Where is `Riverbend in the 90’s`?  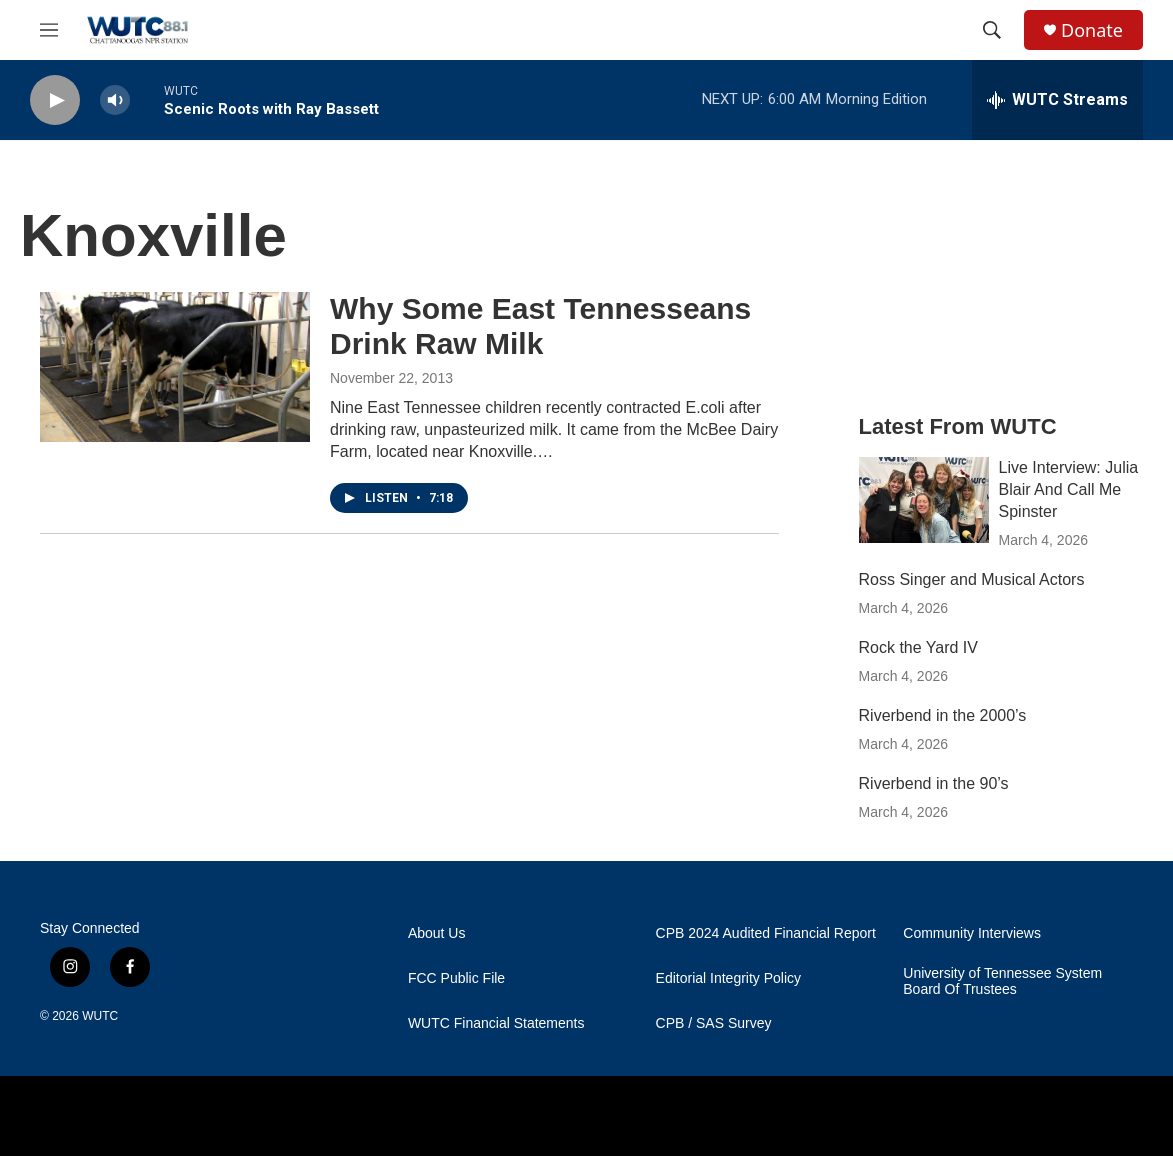 Riverbend in the 90’s is located at coordinates (934, 783).